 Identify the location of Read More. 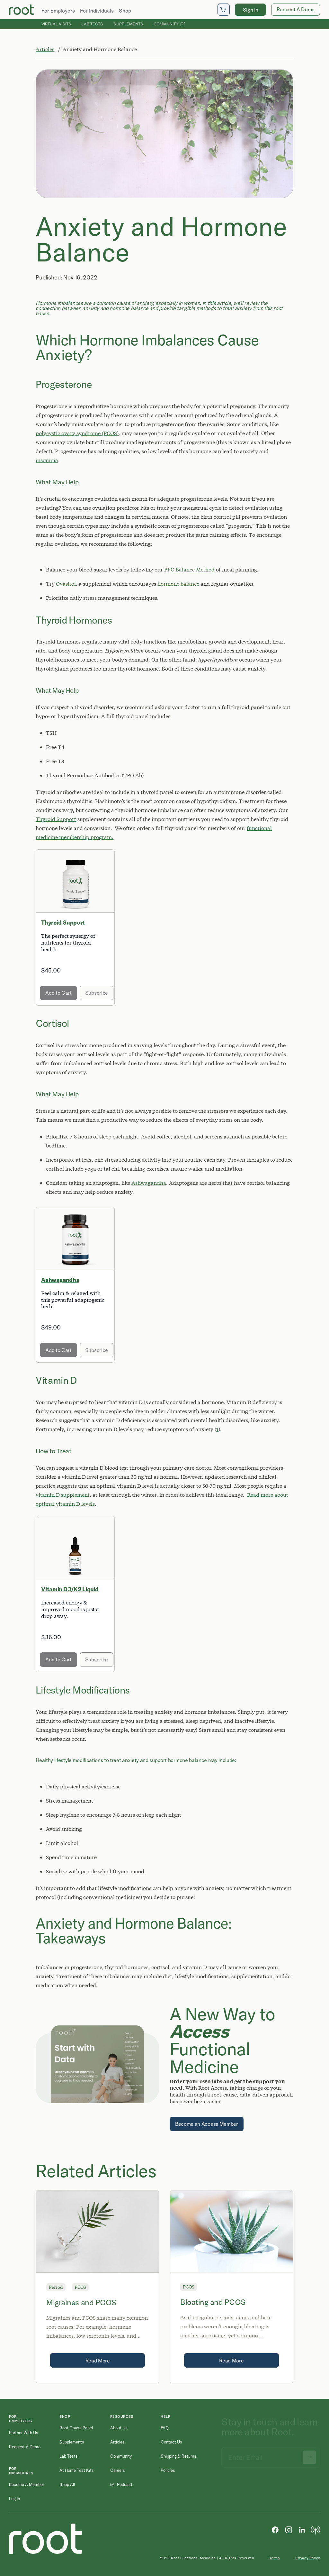
(97, 2360).